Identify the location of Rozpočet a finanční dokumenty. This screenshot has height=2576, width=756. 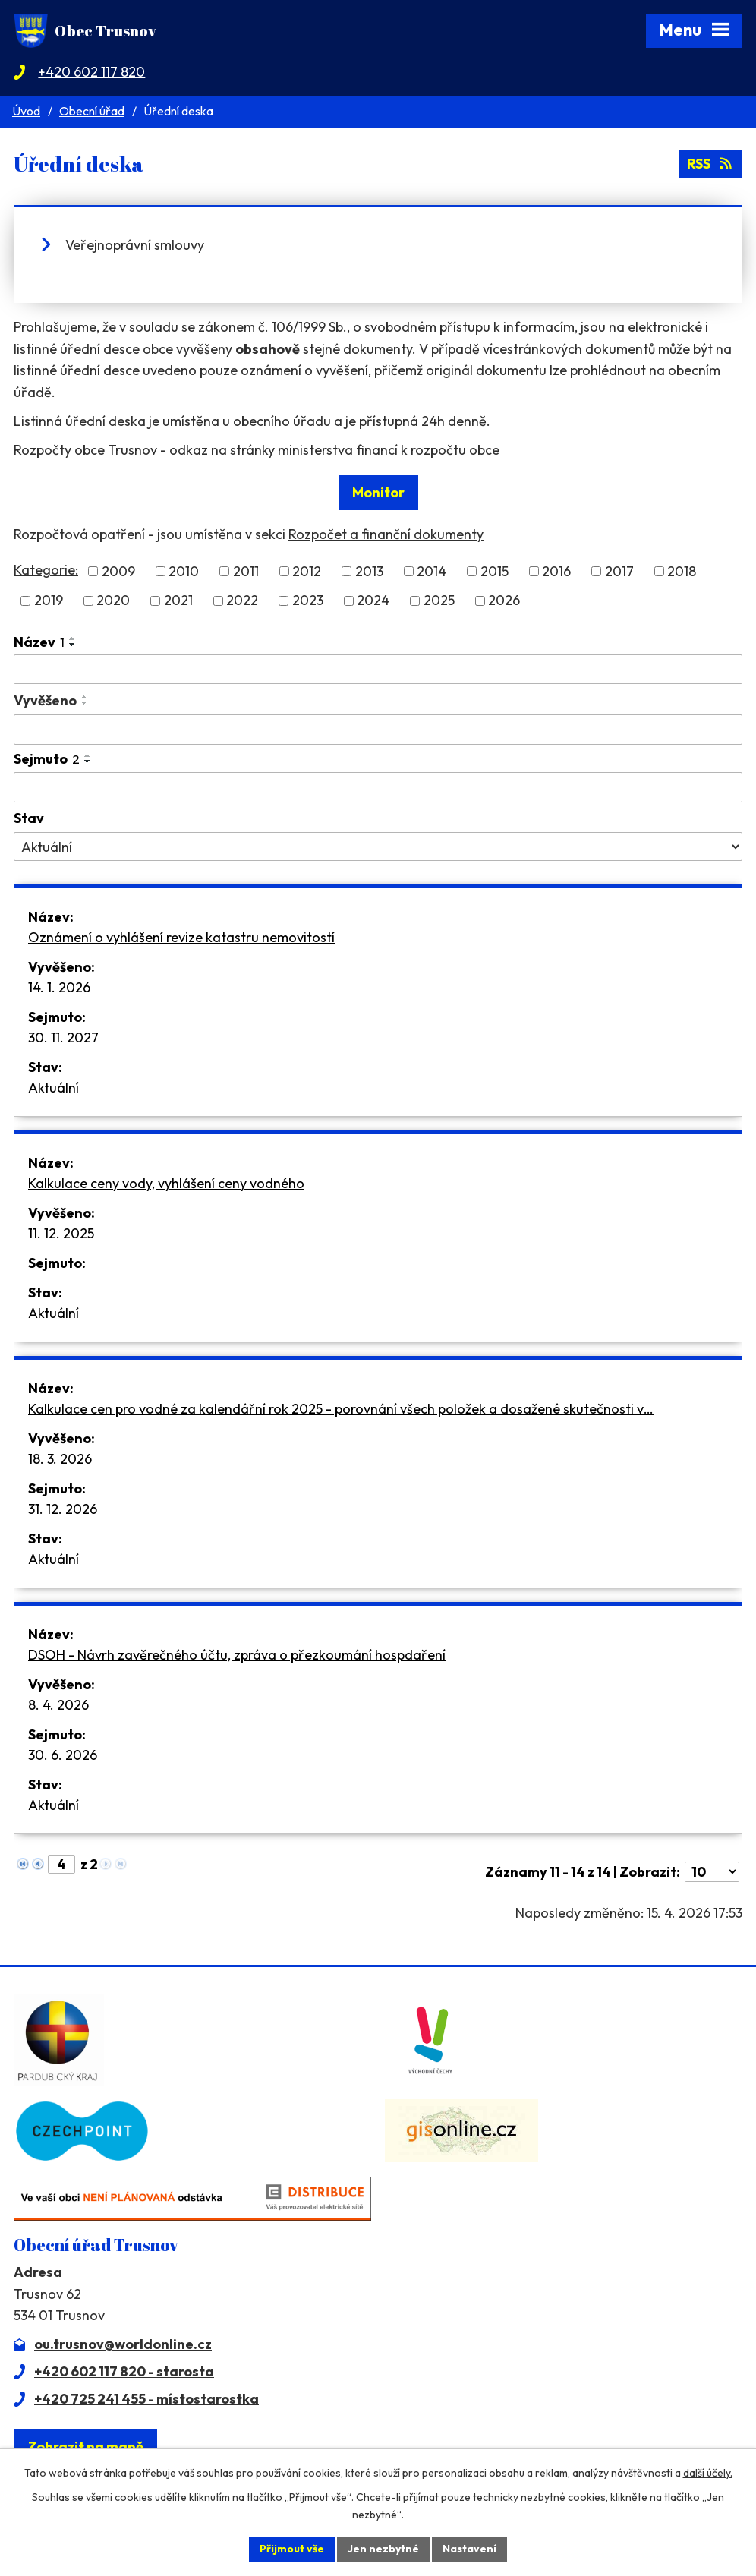
(386, 534).